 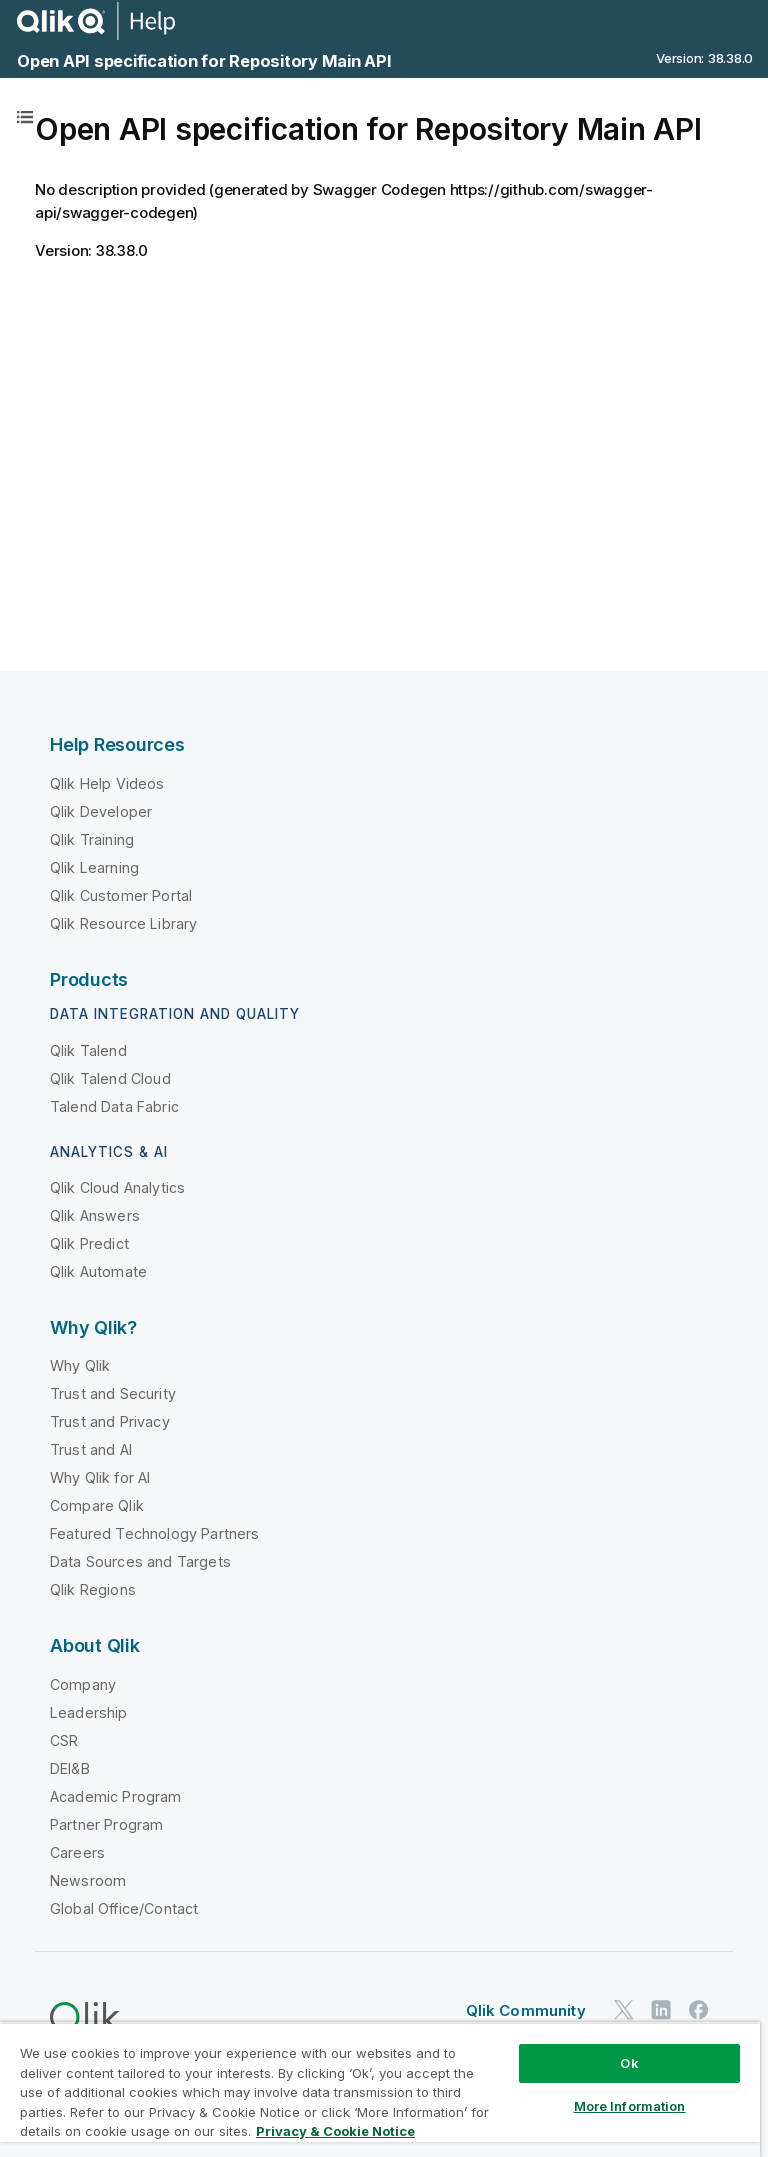 I want to click on Talend Data Fabric, so click(x=114, y=1106).